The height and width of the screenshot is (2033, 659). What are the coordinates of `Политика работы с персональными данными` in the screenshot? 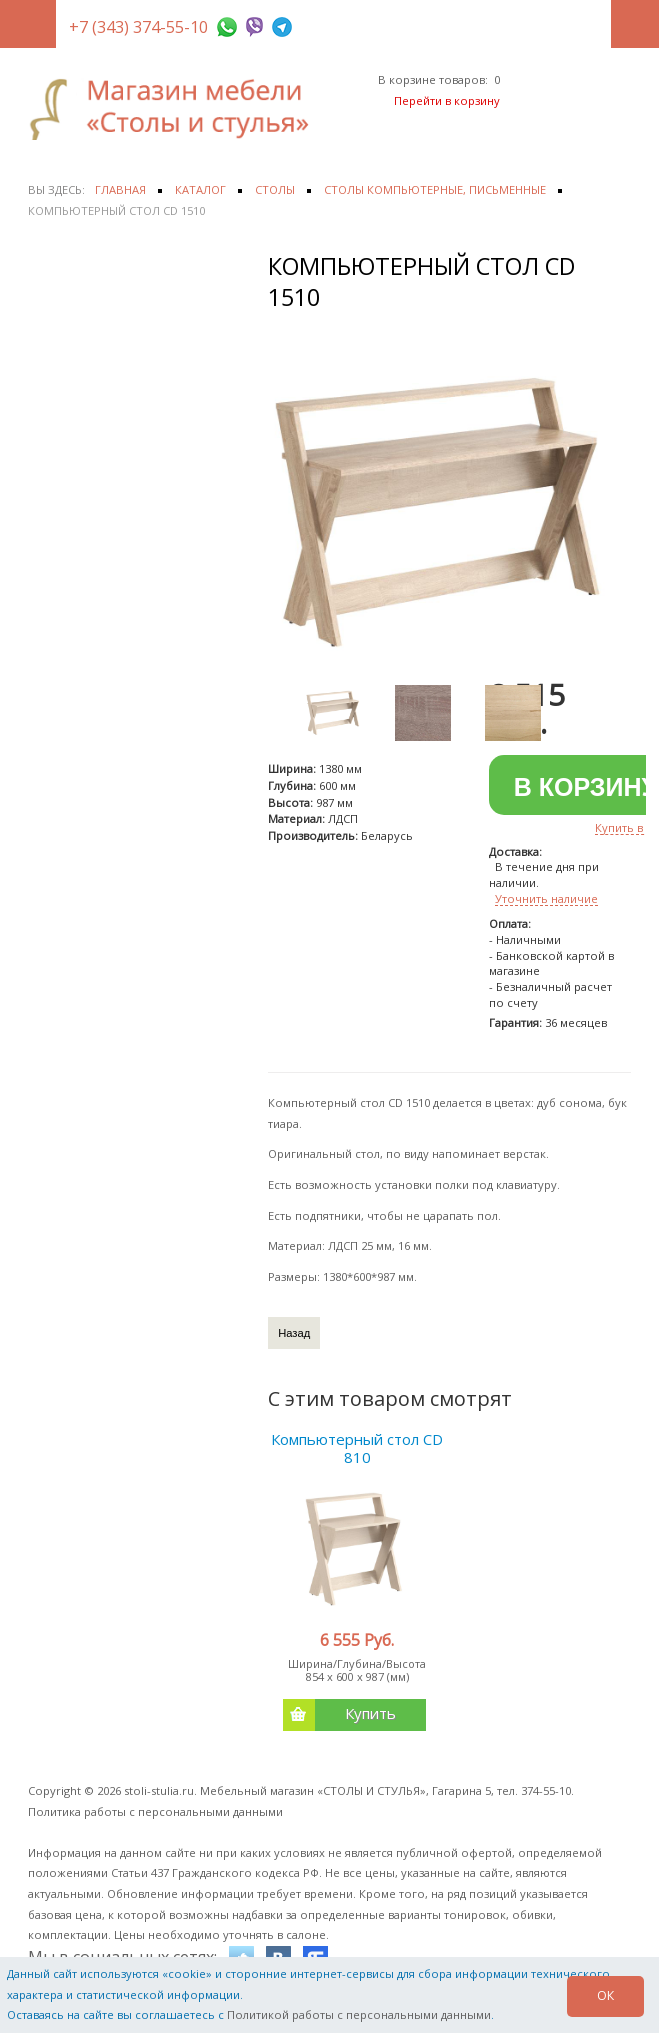 It's located at (155, 1811).